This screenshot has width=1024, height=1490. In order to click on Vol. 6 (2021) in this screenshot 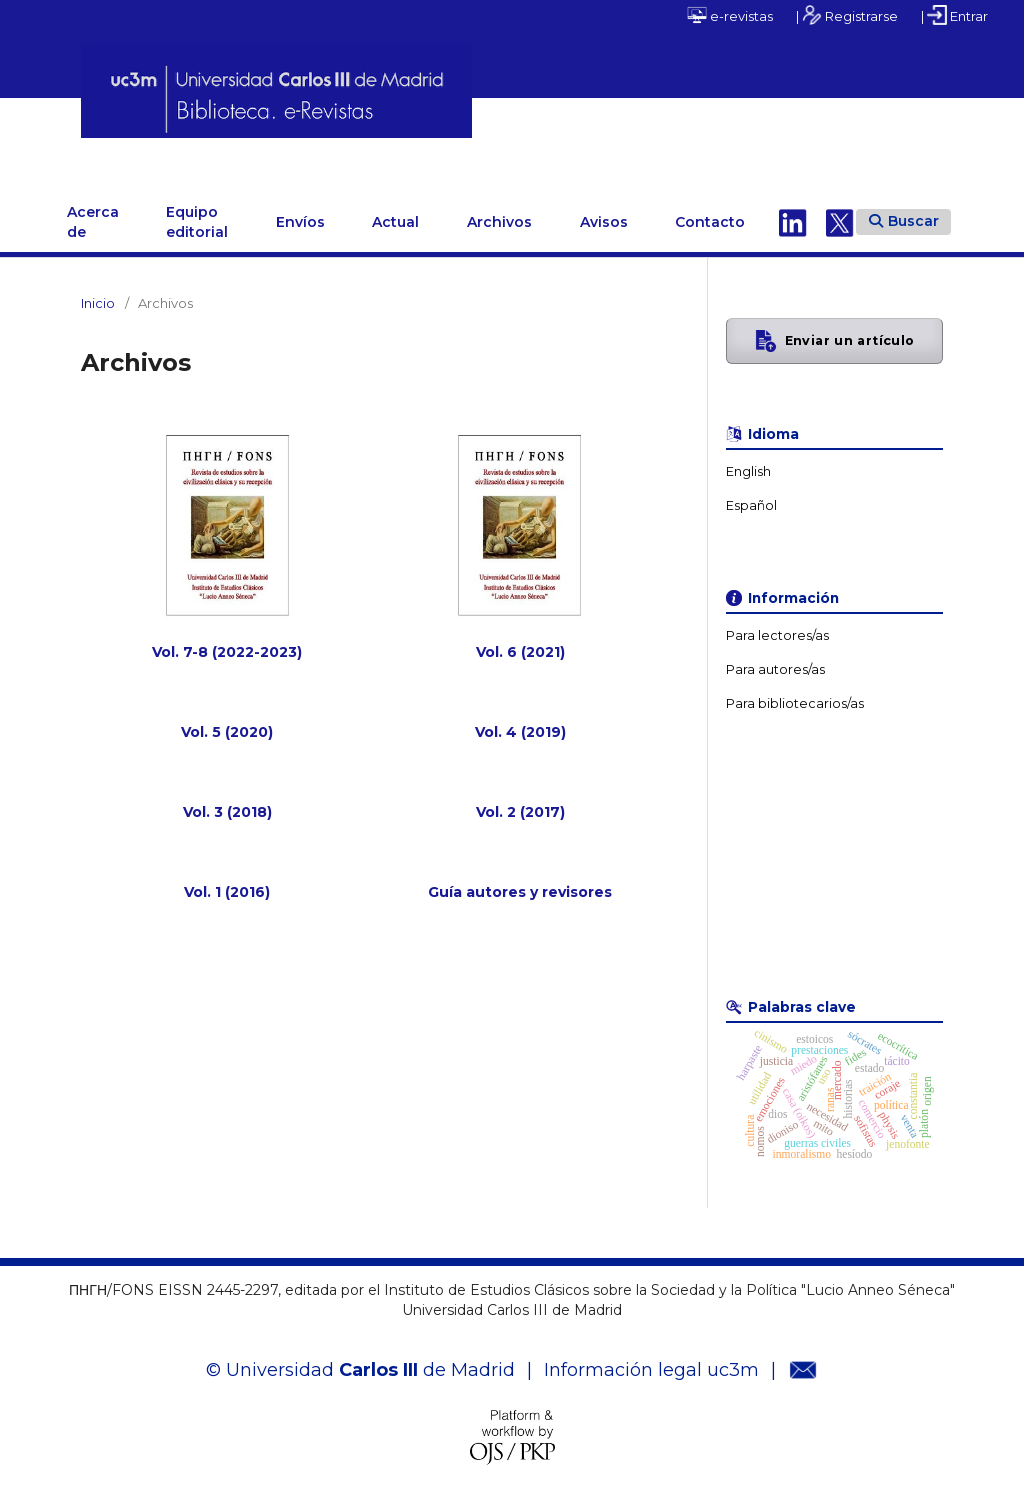, I will do `click(520, 641)`.